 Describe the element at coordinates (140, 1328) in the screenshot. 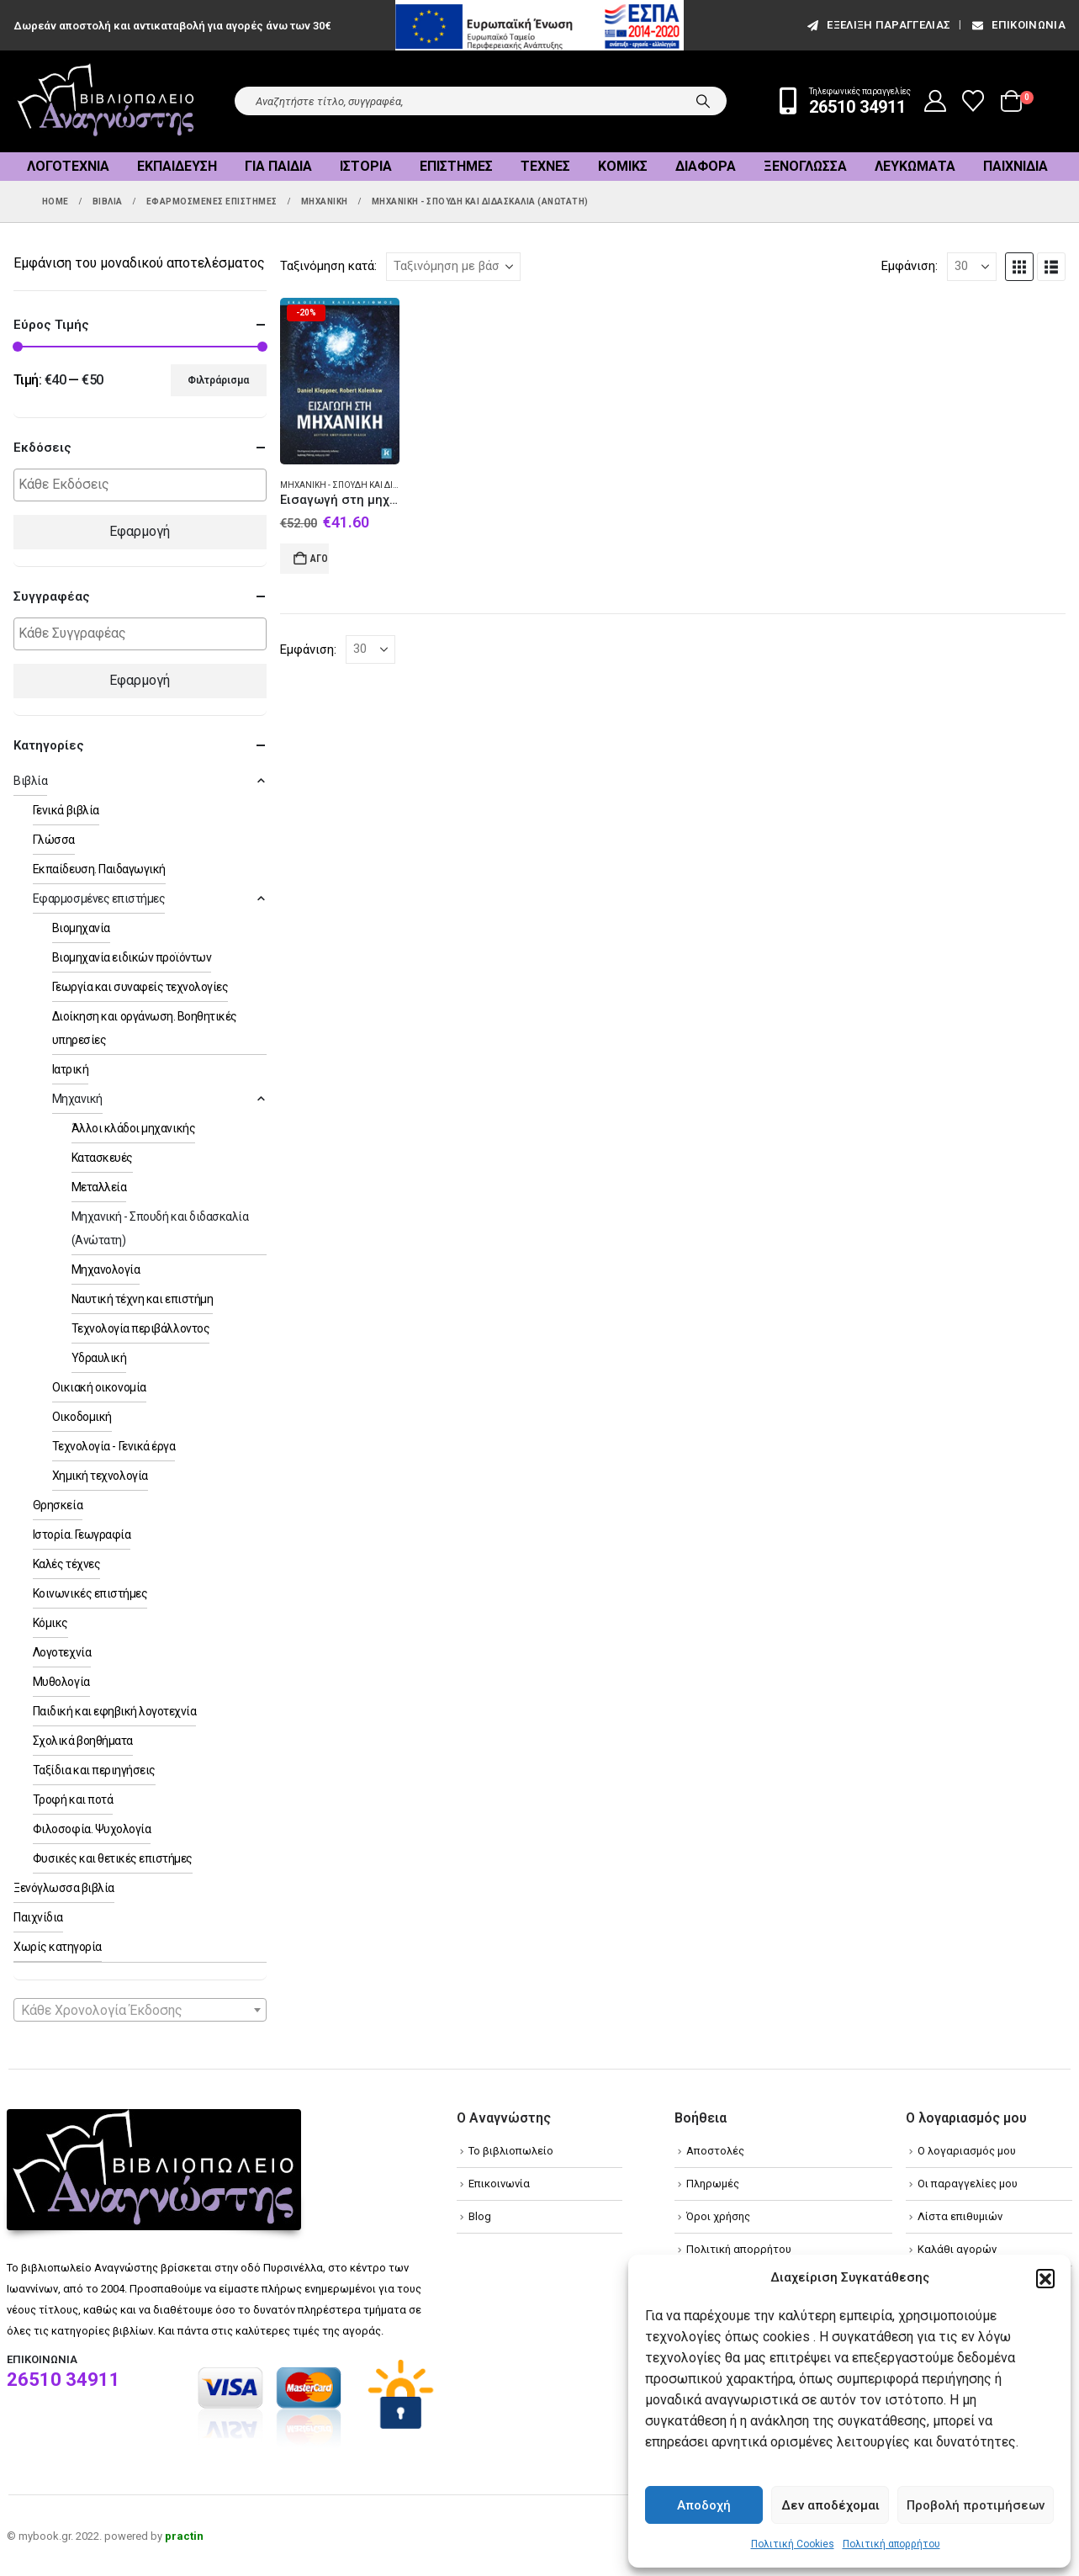

I see `Τεχνολογία περιβάλλοντος` at that location.